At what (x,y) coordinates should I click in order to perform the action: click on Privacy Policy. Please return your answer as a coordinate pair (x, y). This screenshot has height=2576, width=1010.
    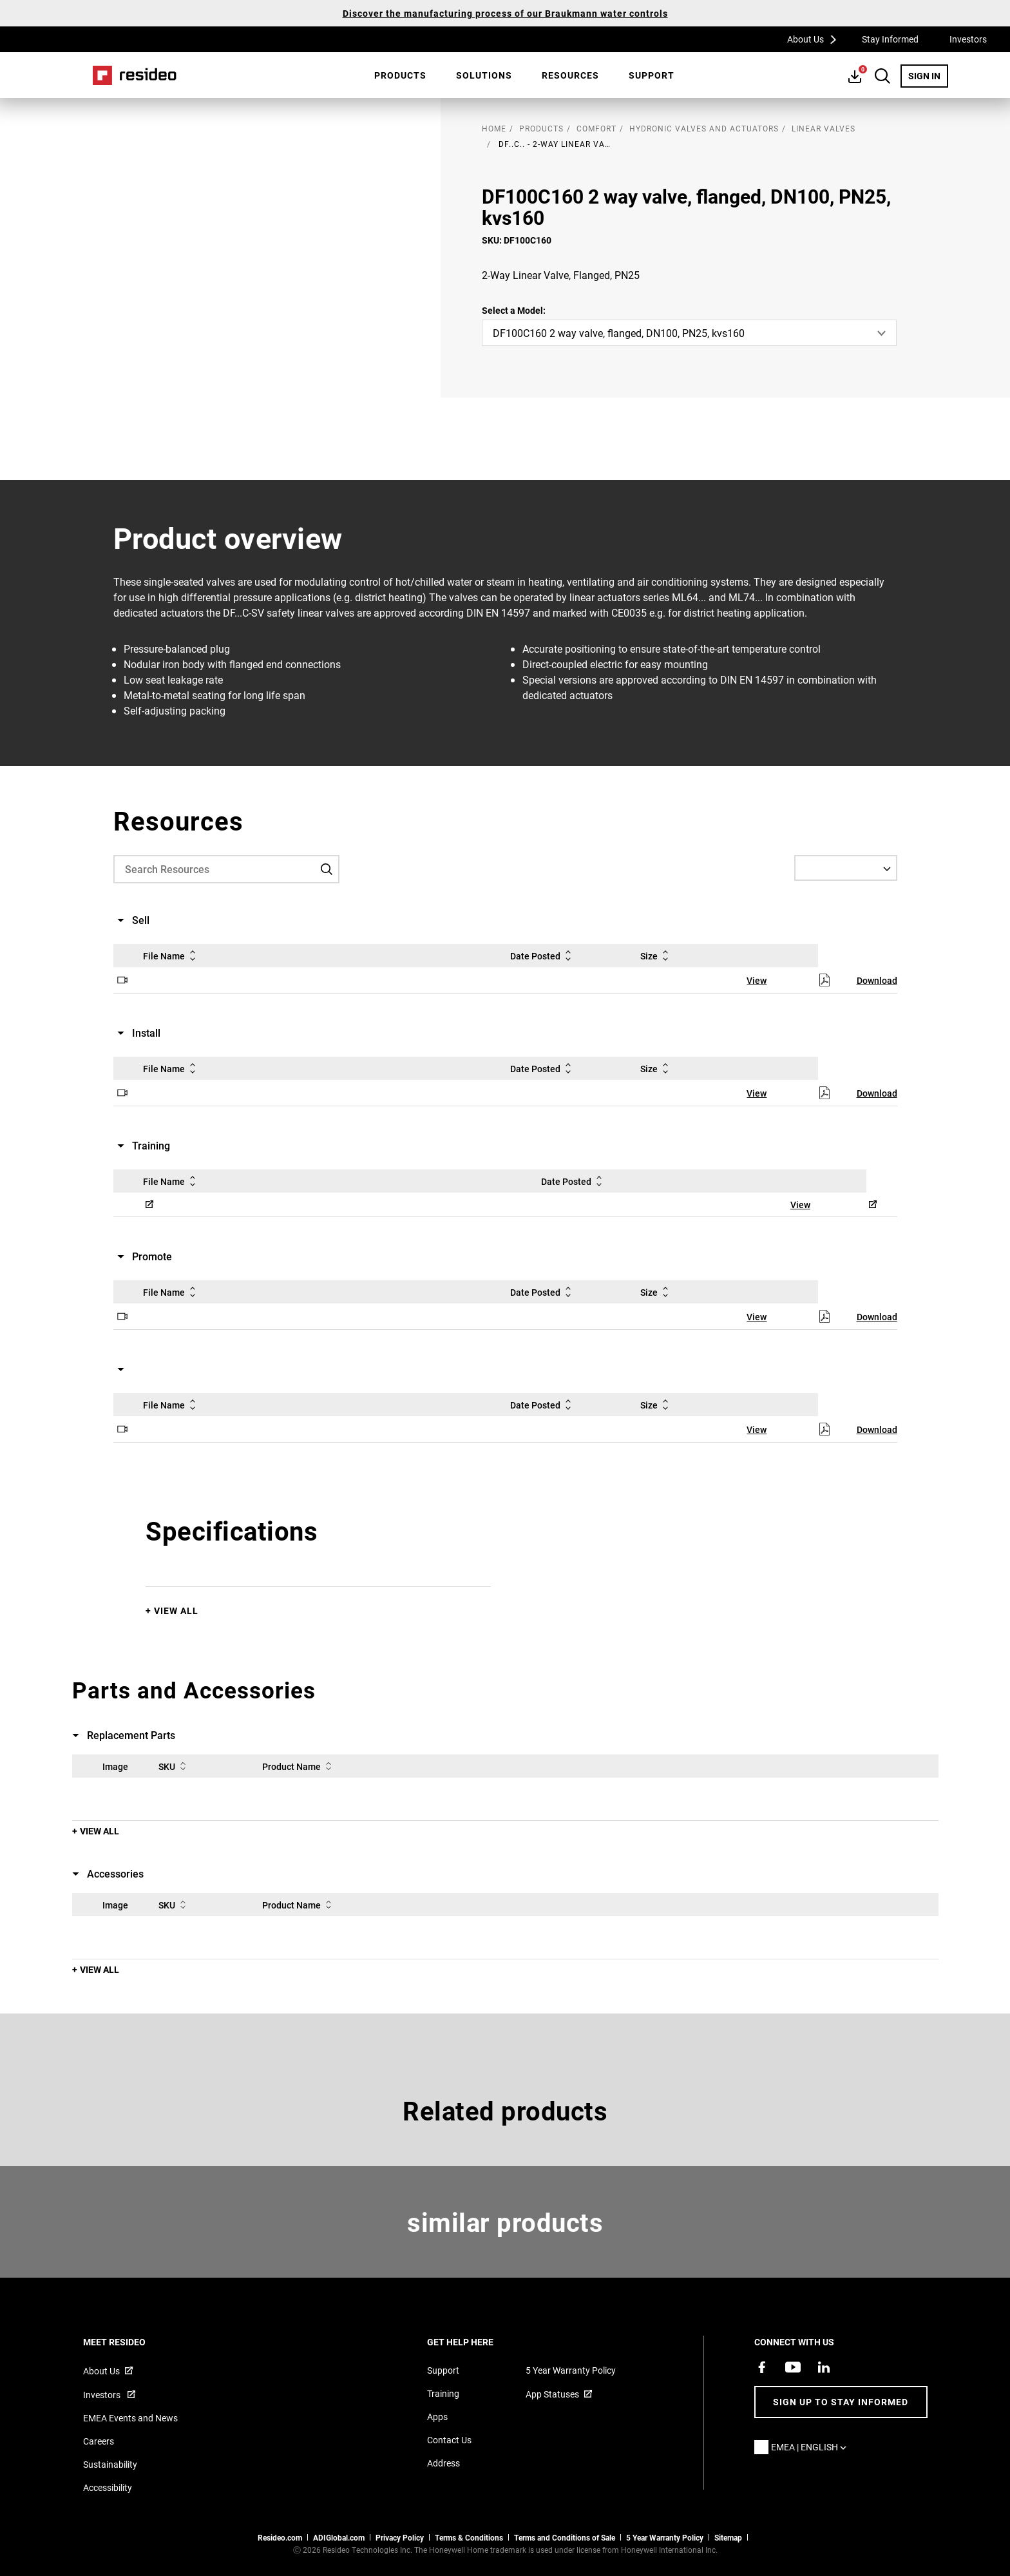
    Looking at the image, I should click on (400, 2537).